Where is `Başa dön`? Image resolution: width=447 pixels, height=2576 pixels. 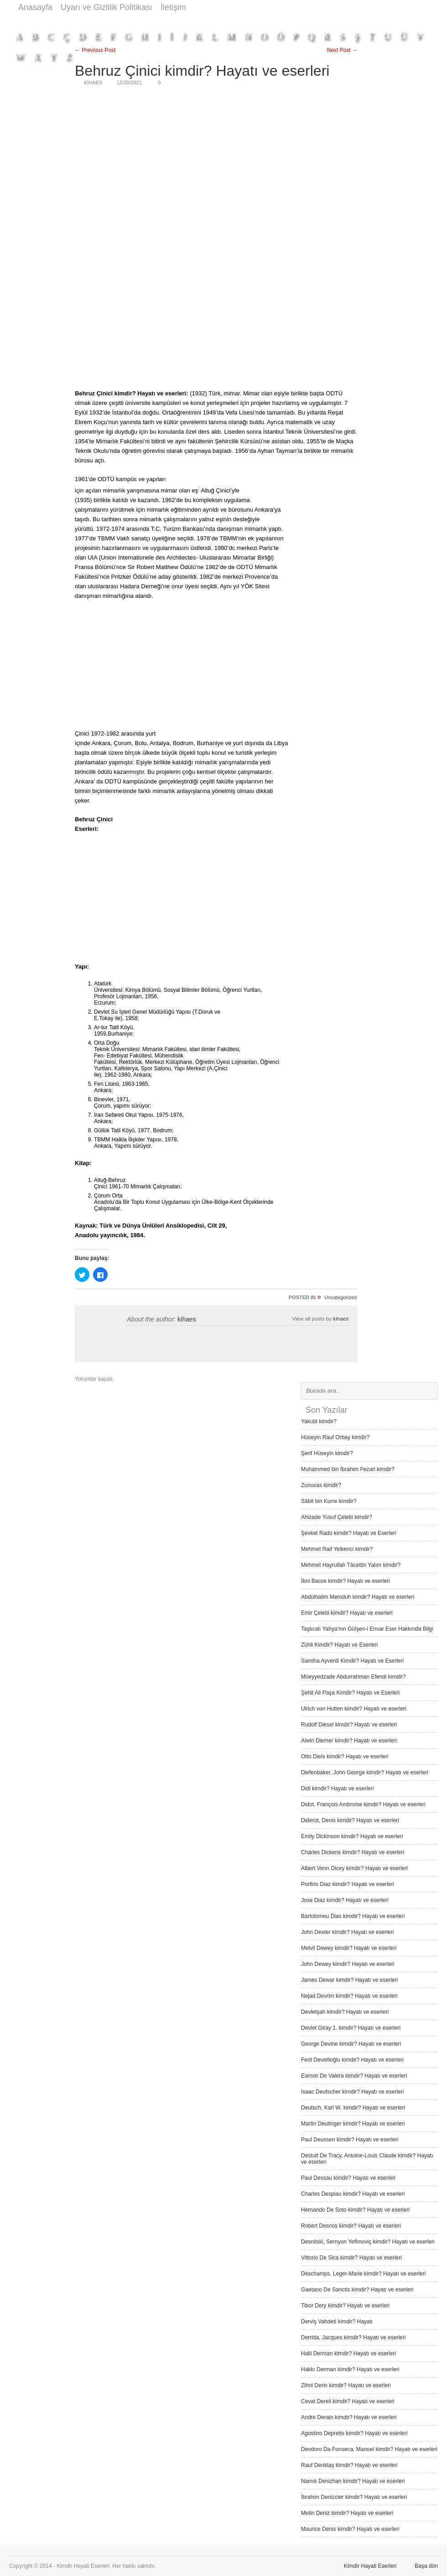 Başa dön is located at coordinates (426, 2566).